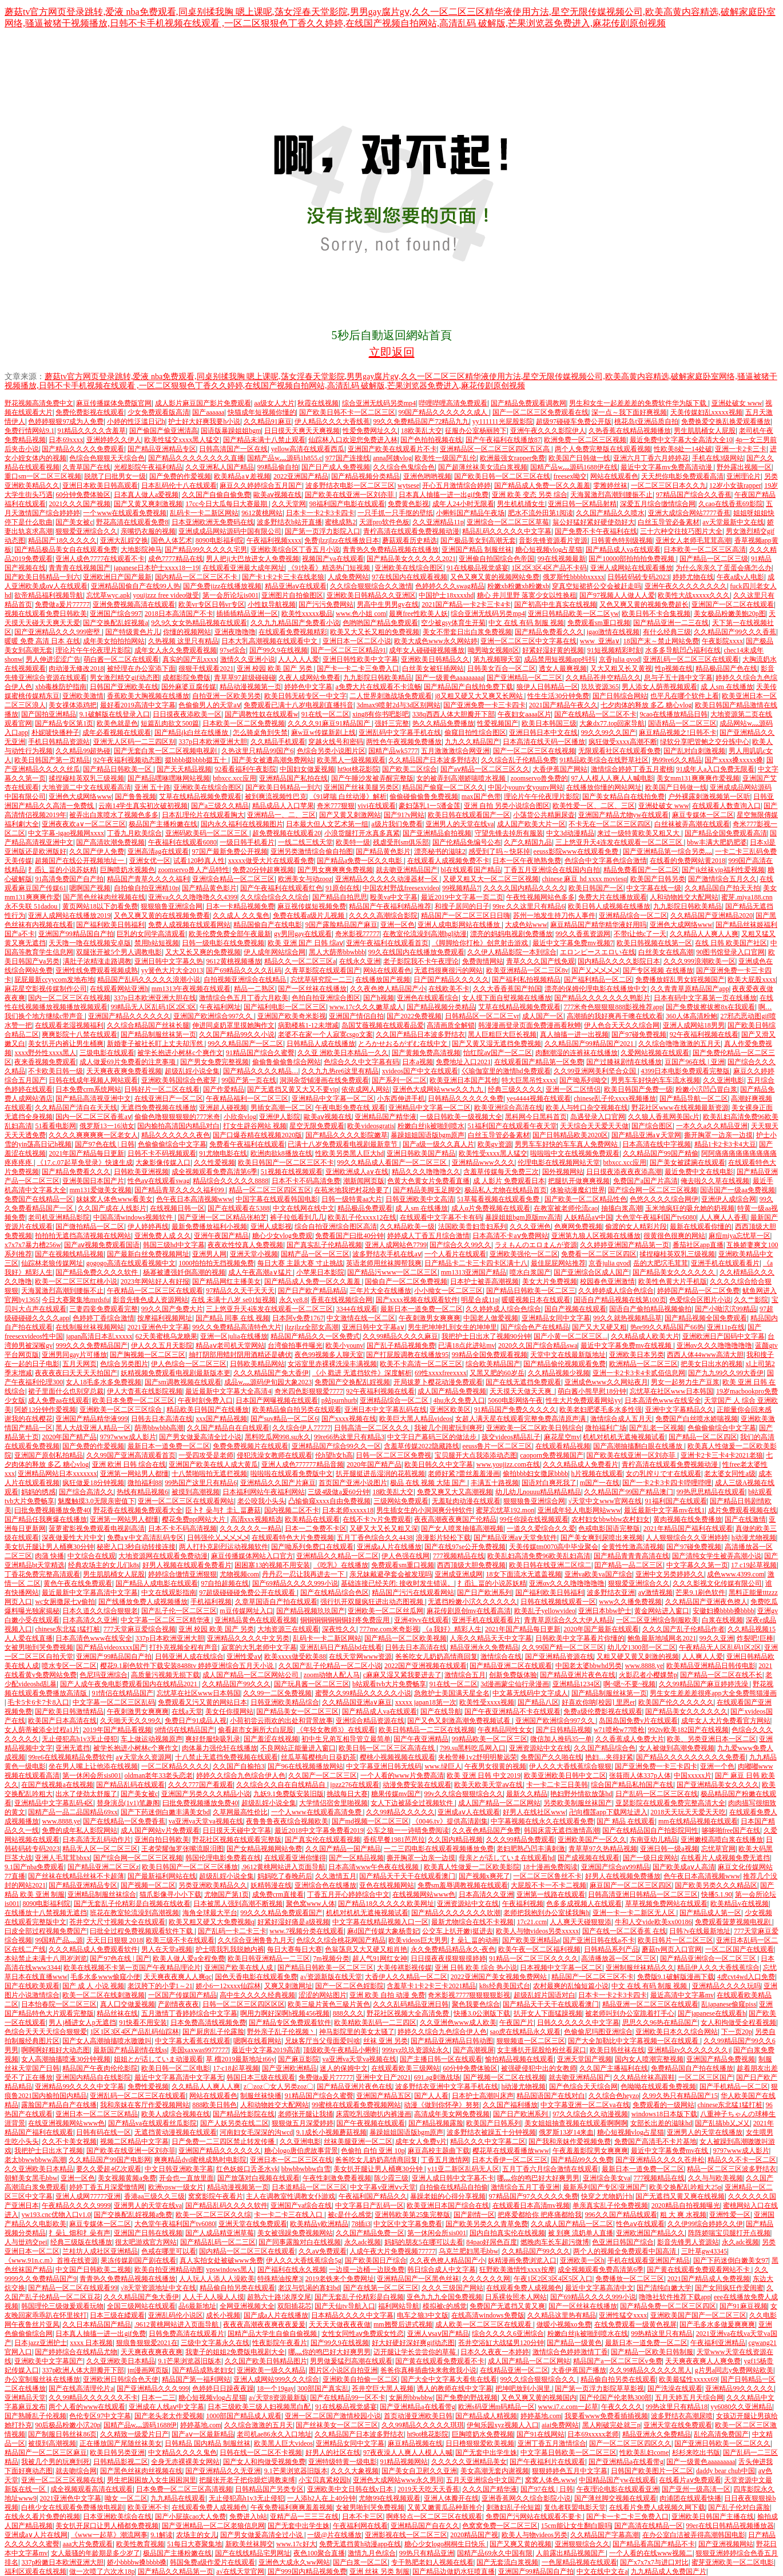 The width and height of the screenshot is (783, 2576). I want to click on 偷偷鲁偷偷鲁综合网站, so click(286, 1062).